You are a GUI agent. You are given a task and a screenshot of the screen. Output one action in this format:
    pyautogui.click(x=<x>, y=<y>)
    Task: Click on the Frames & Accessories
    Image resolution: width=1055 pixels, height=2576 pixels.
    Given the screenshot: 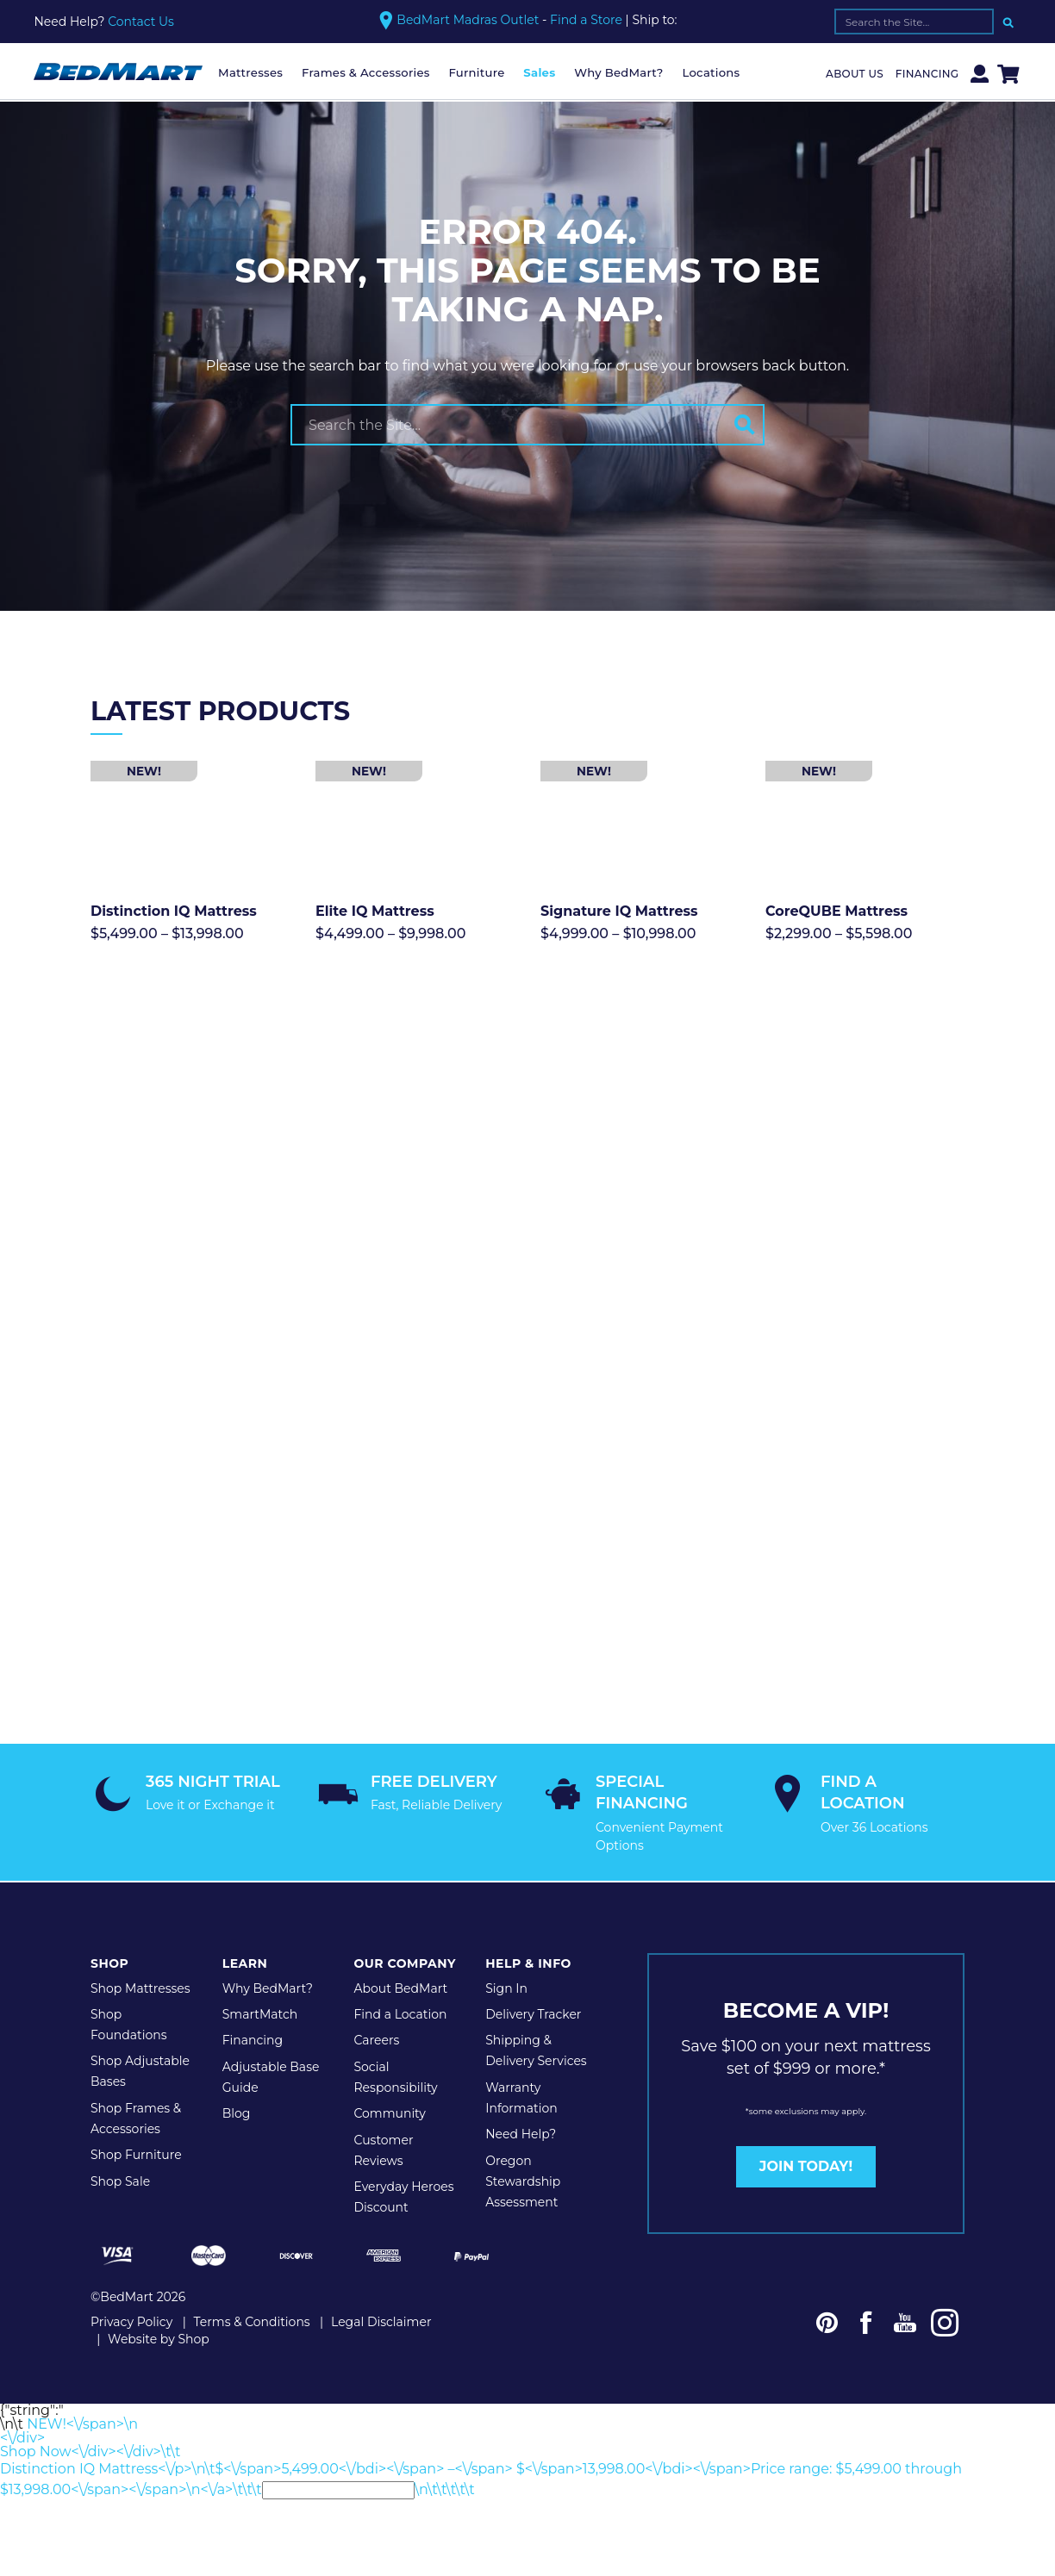 What is the action you would take?
    pyautogui.click(x=366, y=72)
    